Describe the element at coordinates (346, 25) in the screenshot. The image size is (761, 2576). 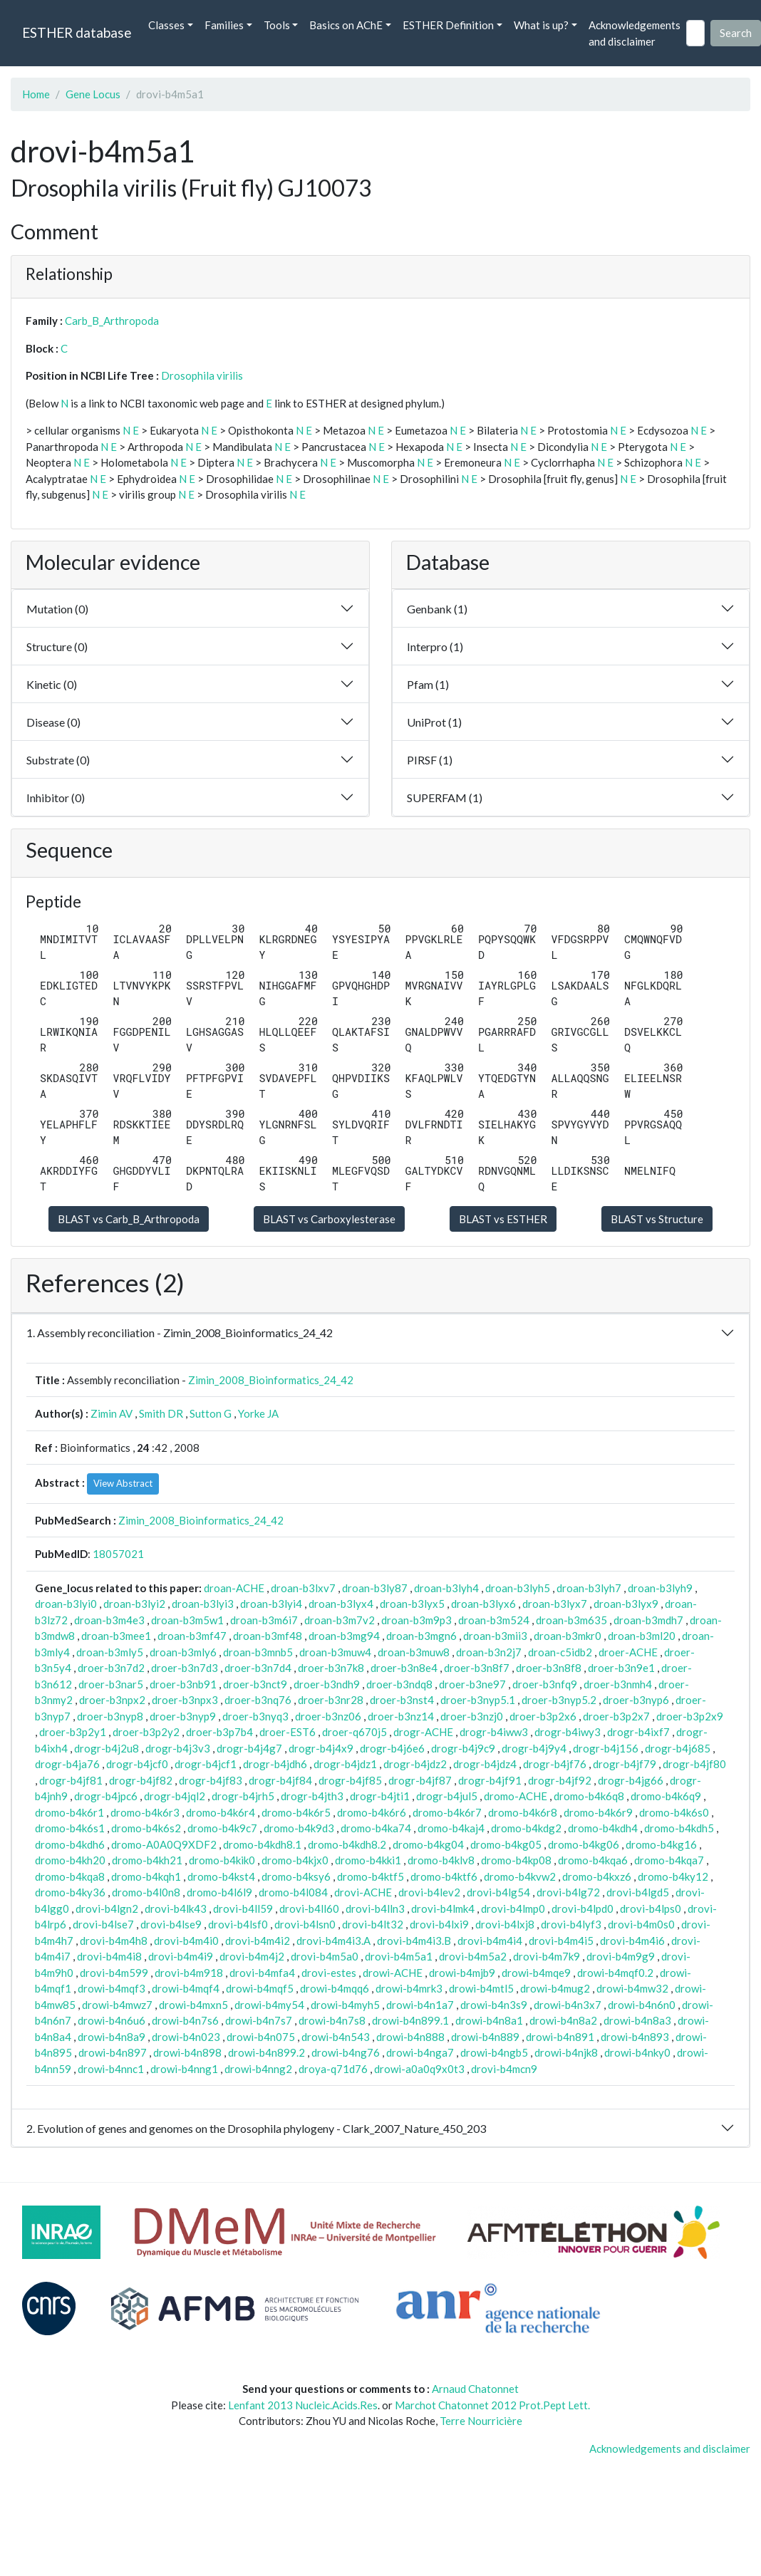
I see `Basics on AChE [button]` at that location.